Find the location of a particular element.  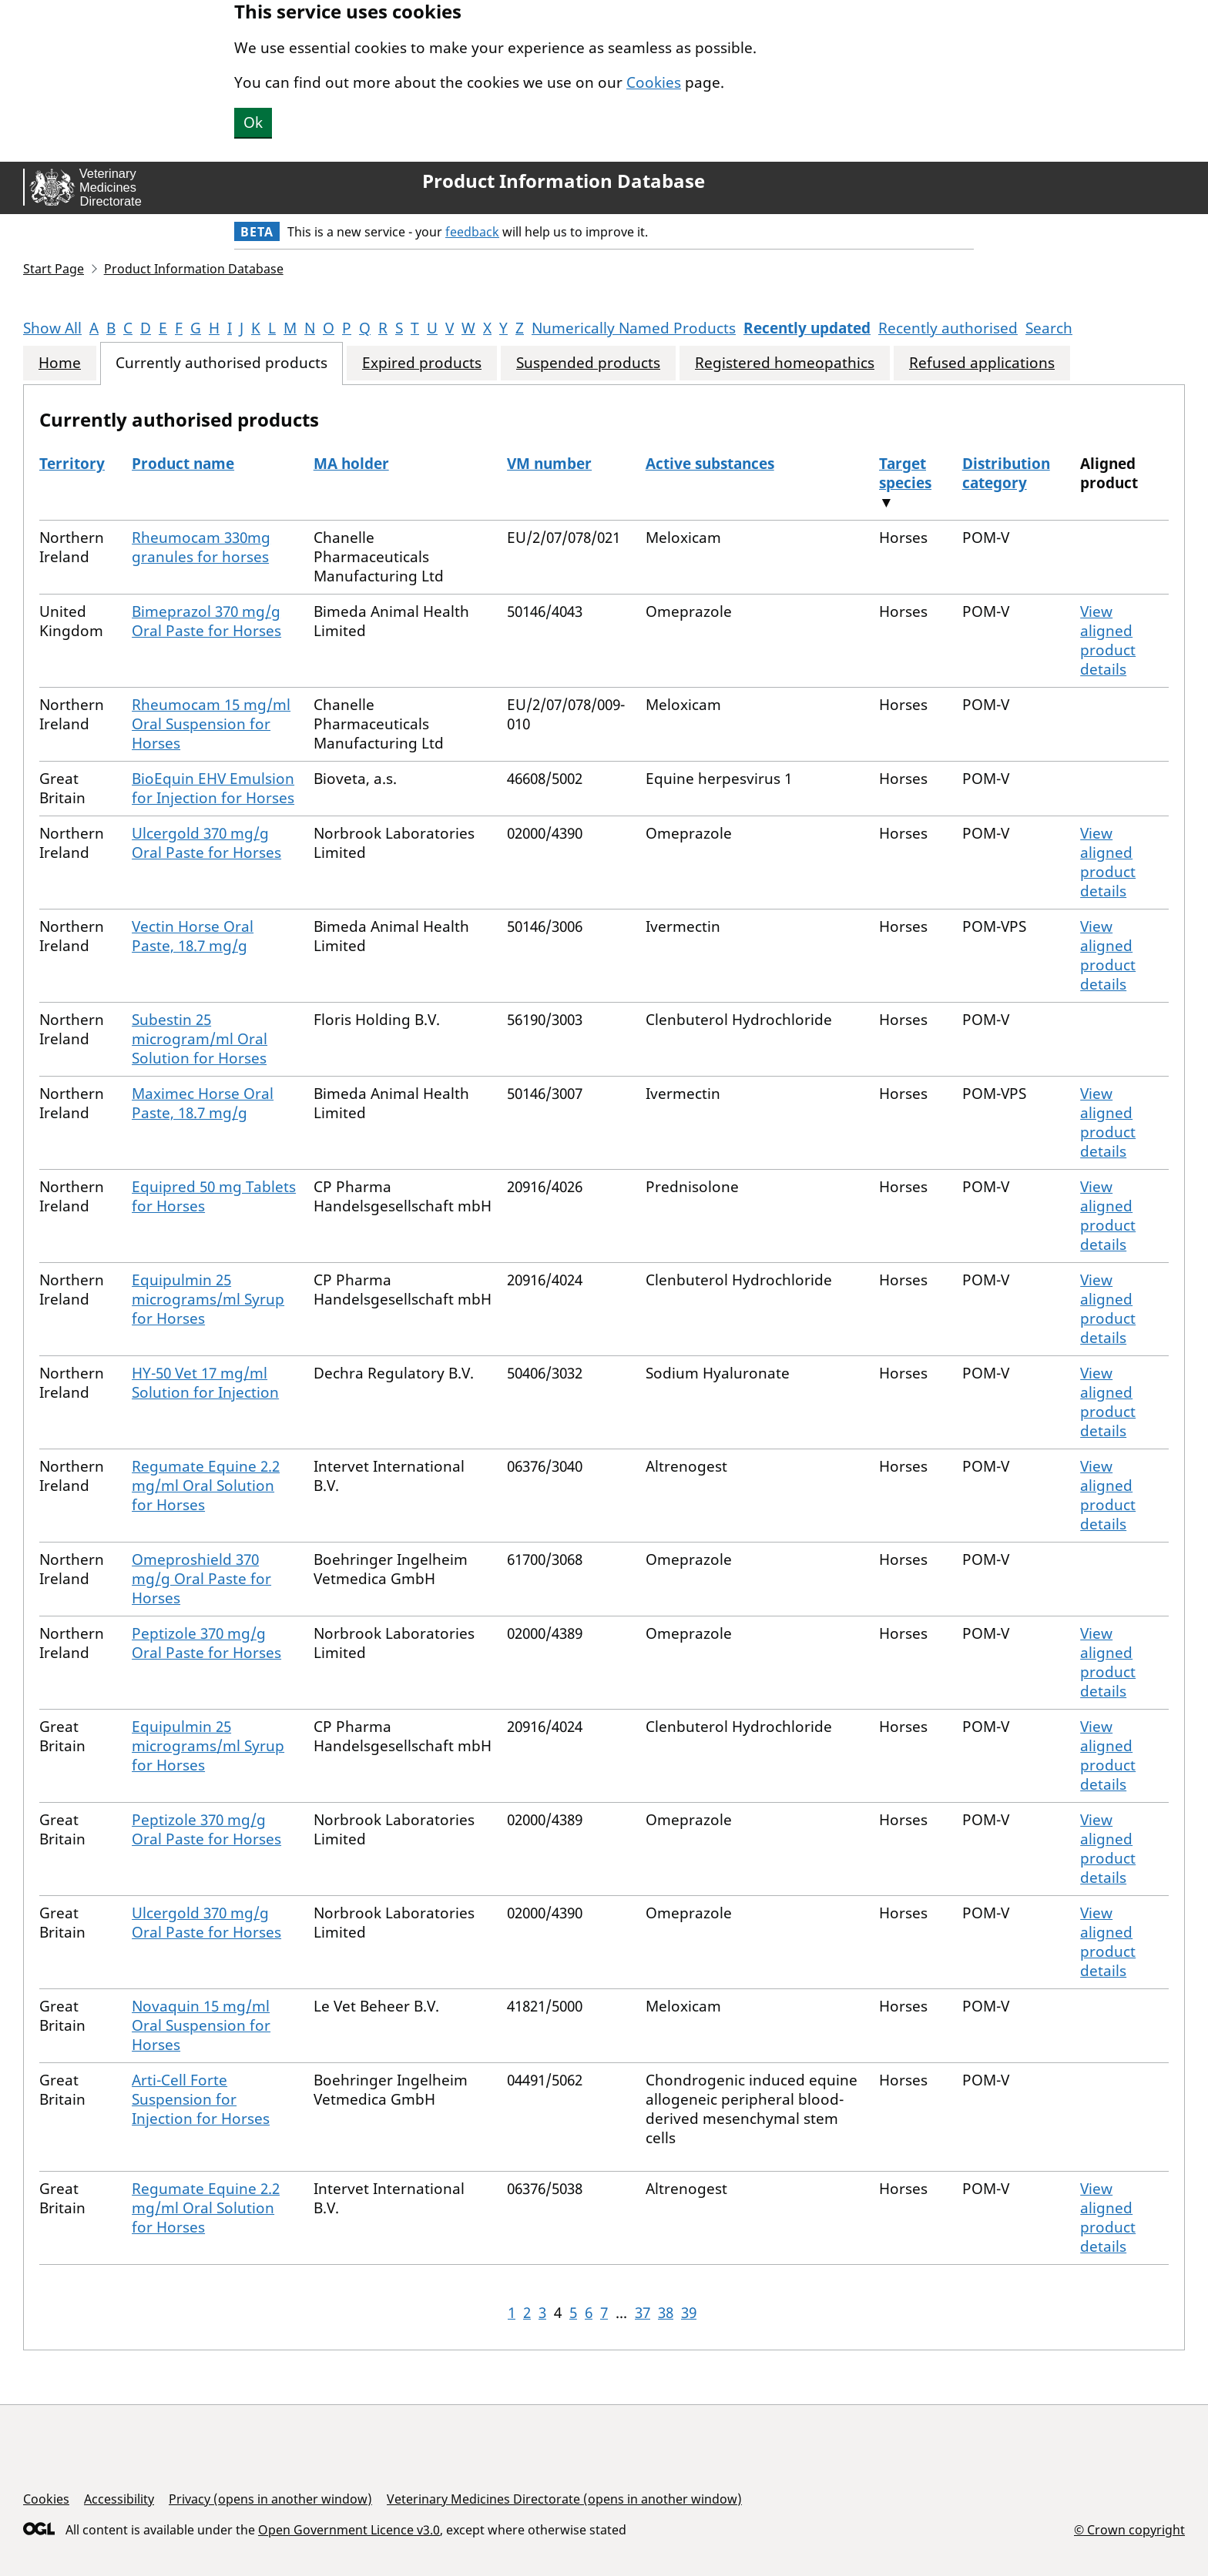

Vectin Horse Oral Paste, 18.7 mg/g is located at coordinates (192, 936).